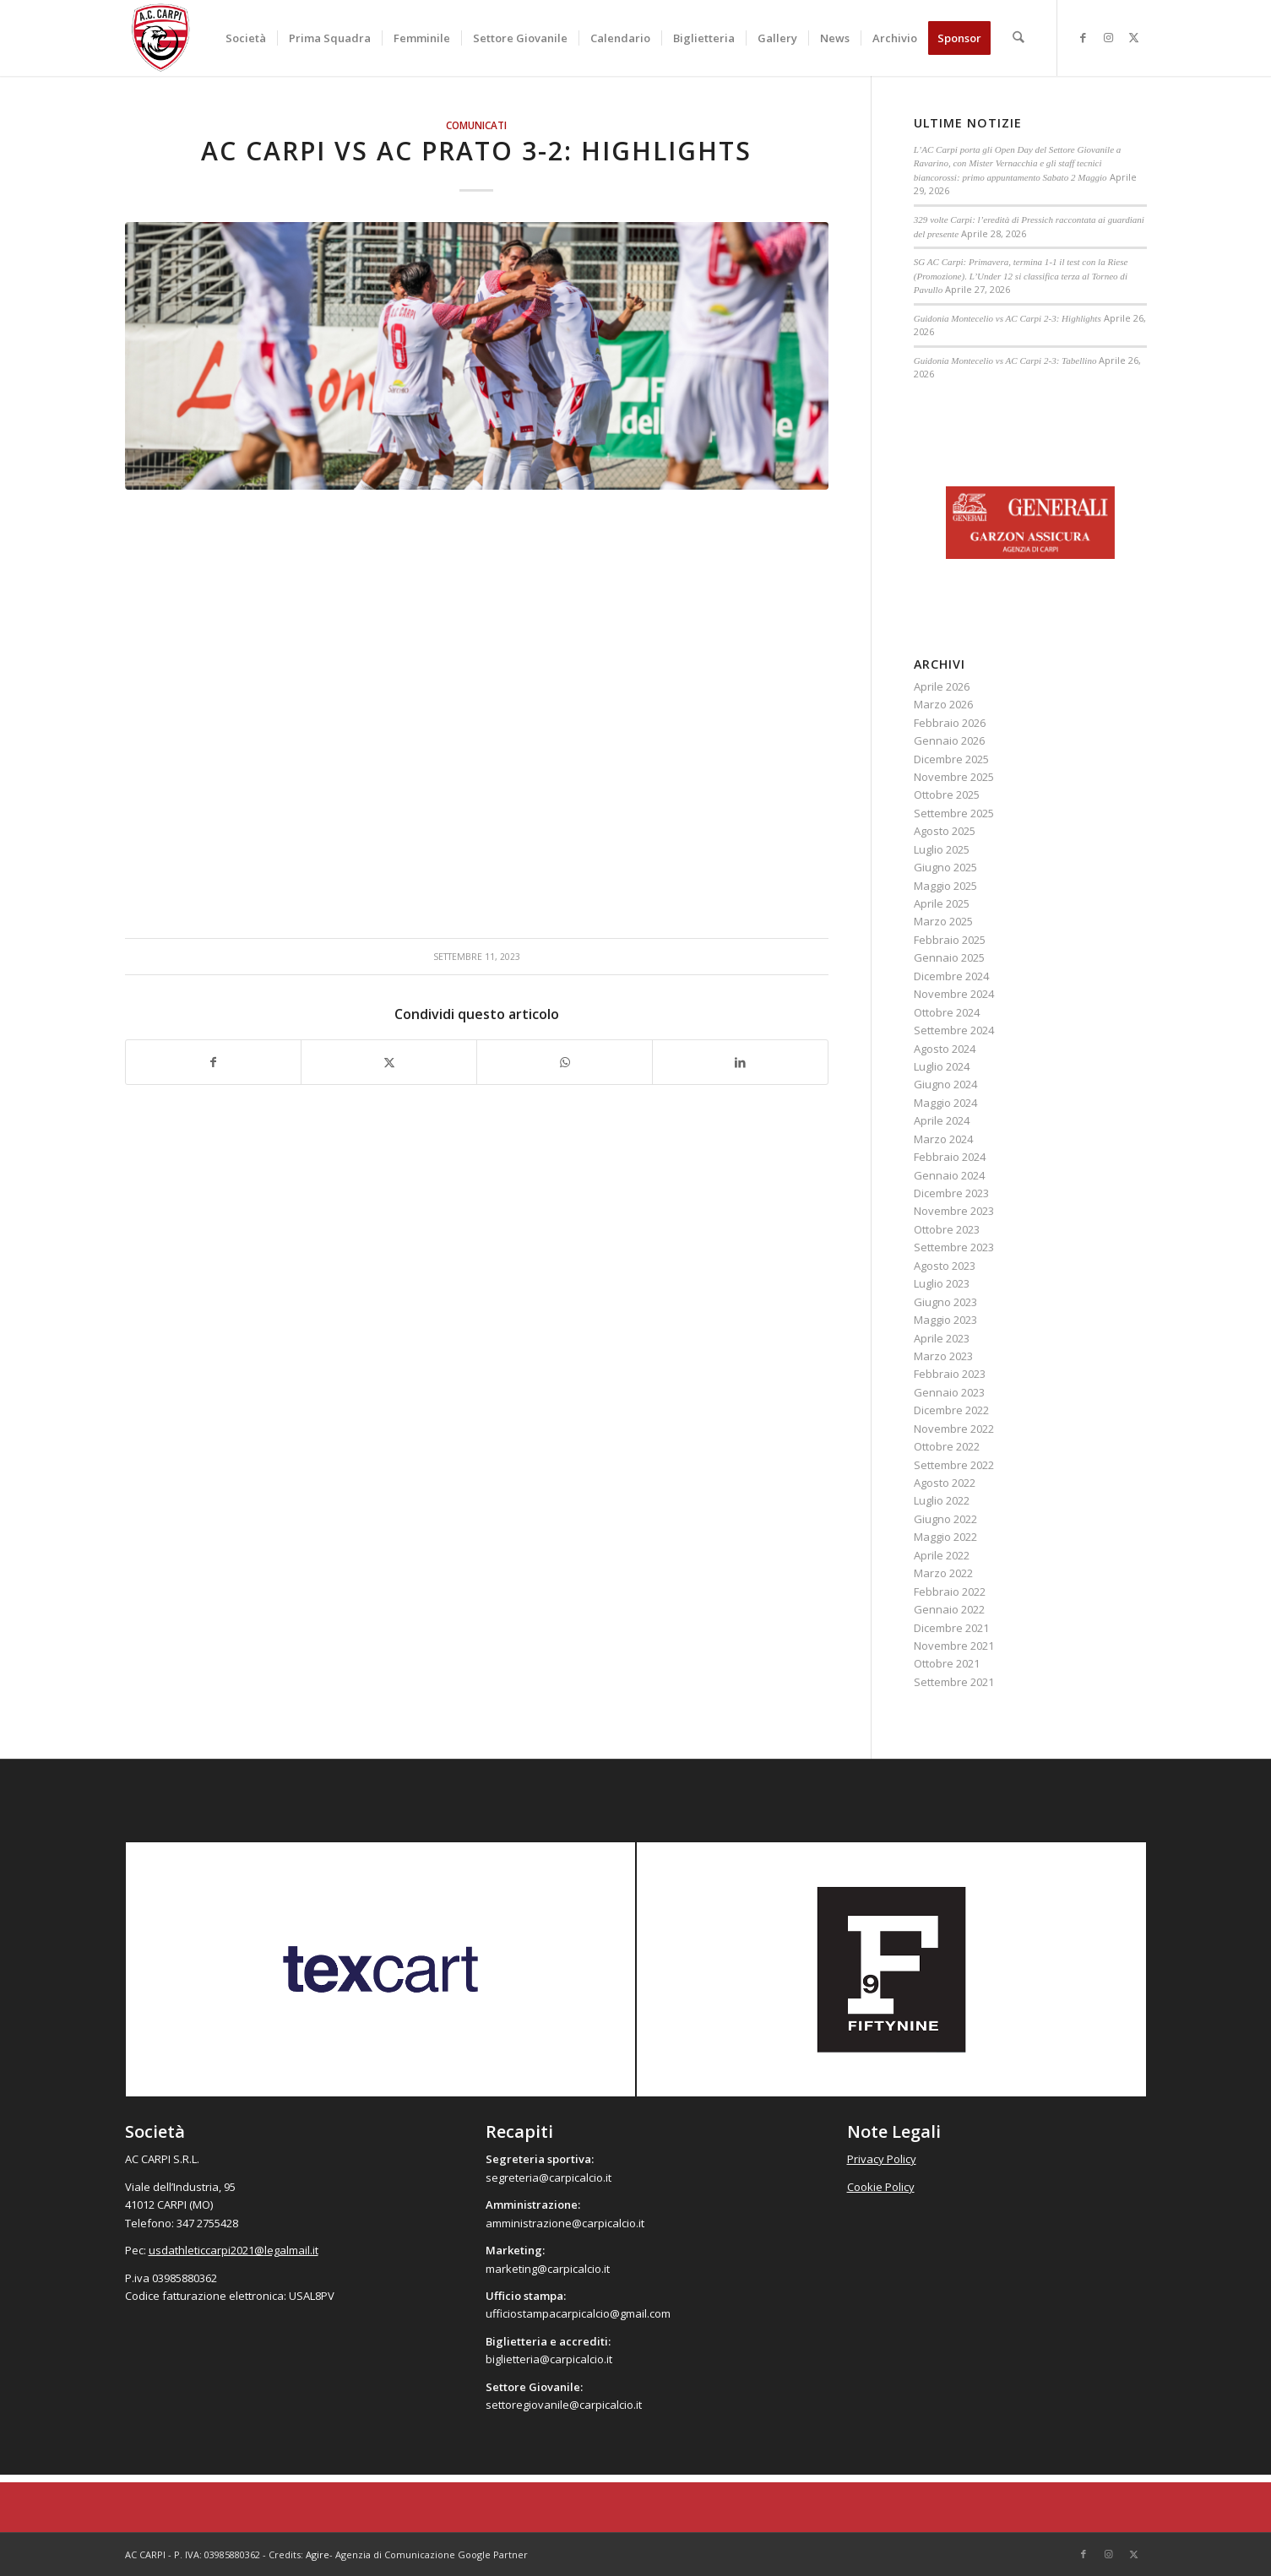  What do you see at coordinates (950, 1591) in the screenshot?
I see `Febbraio 2022` at bounding box center [950, 1591].